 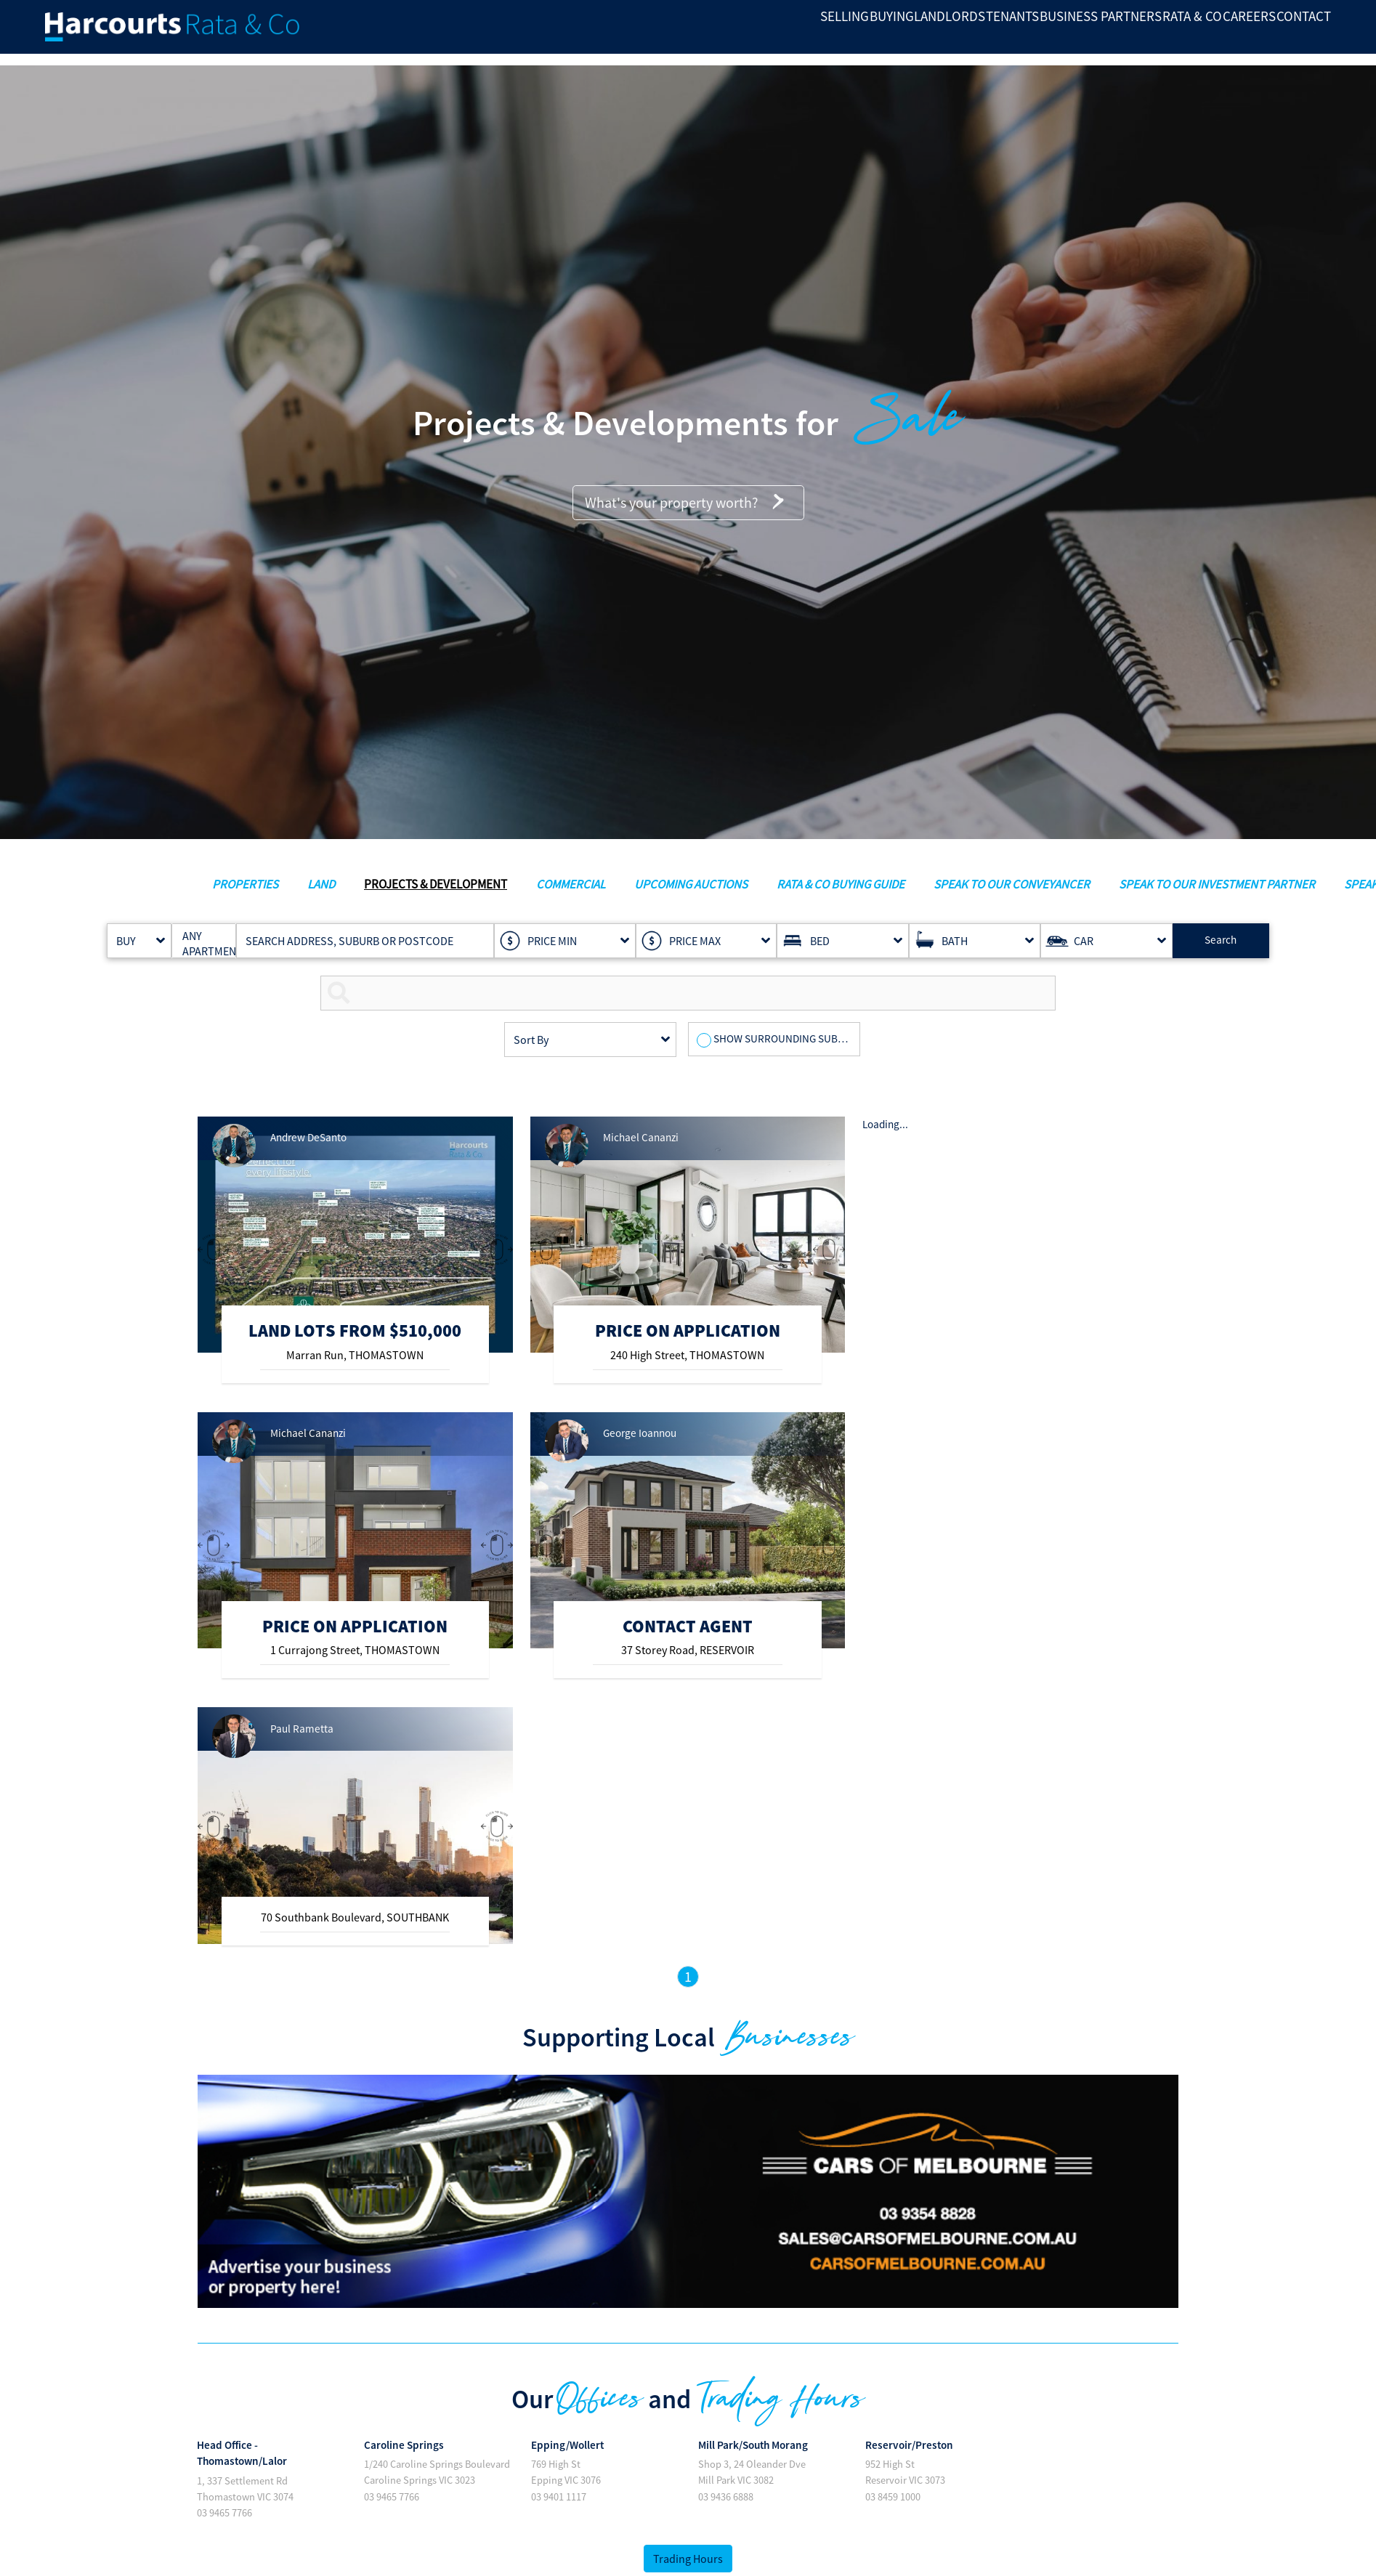 What do you see at coordinates (558, 2496) in the screenshot?
I see `03 9401 1117` at bounding box center [558, 2496].